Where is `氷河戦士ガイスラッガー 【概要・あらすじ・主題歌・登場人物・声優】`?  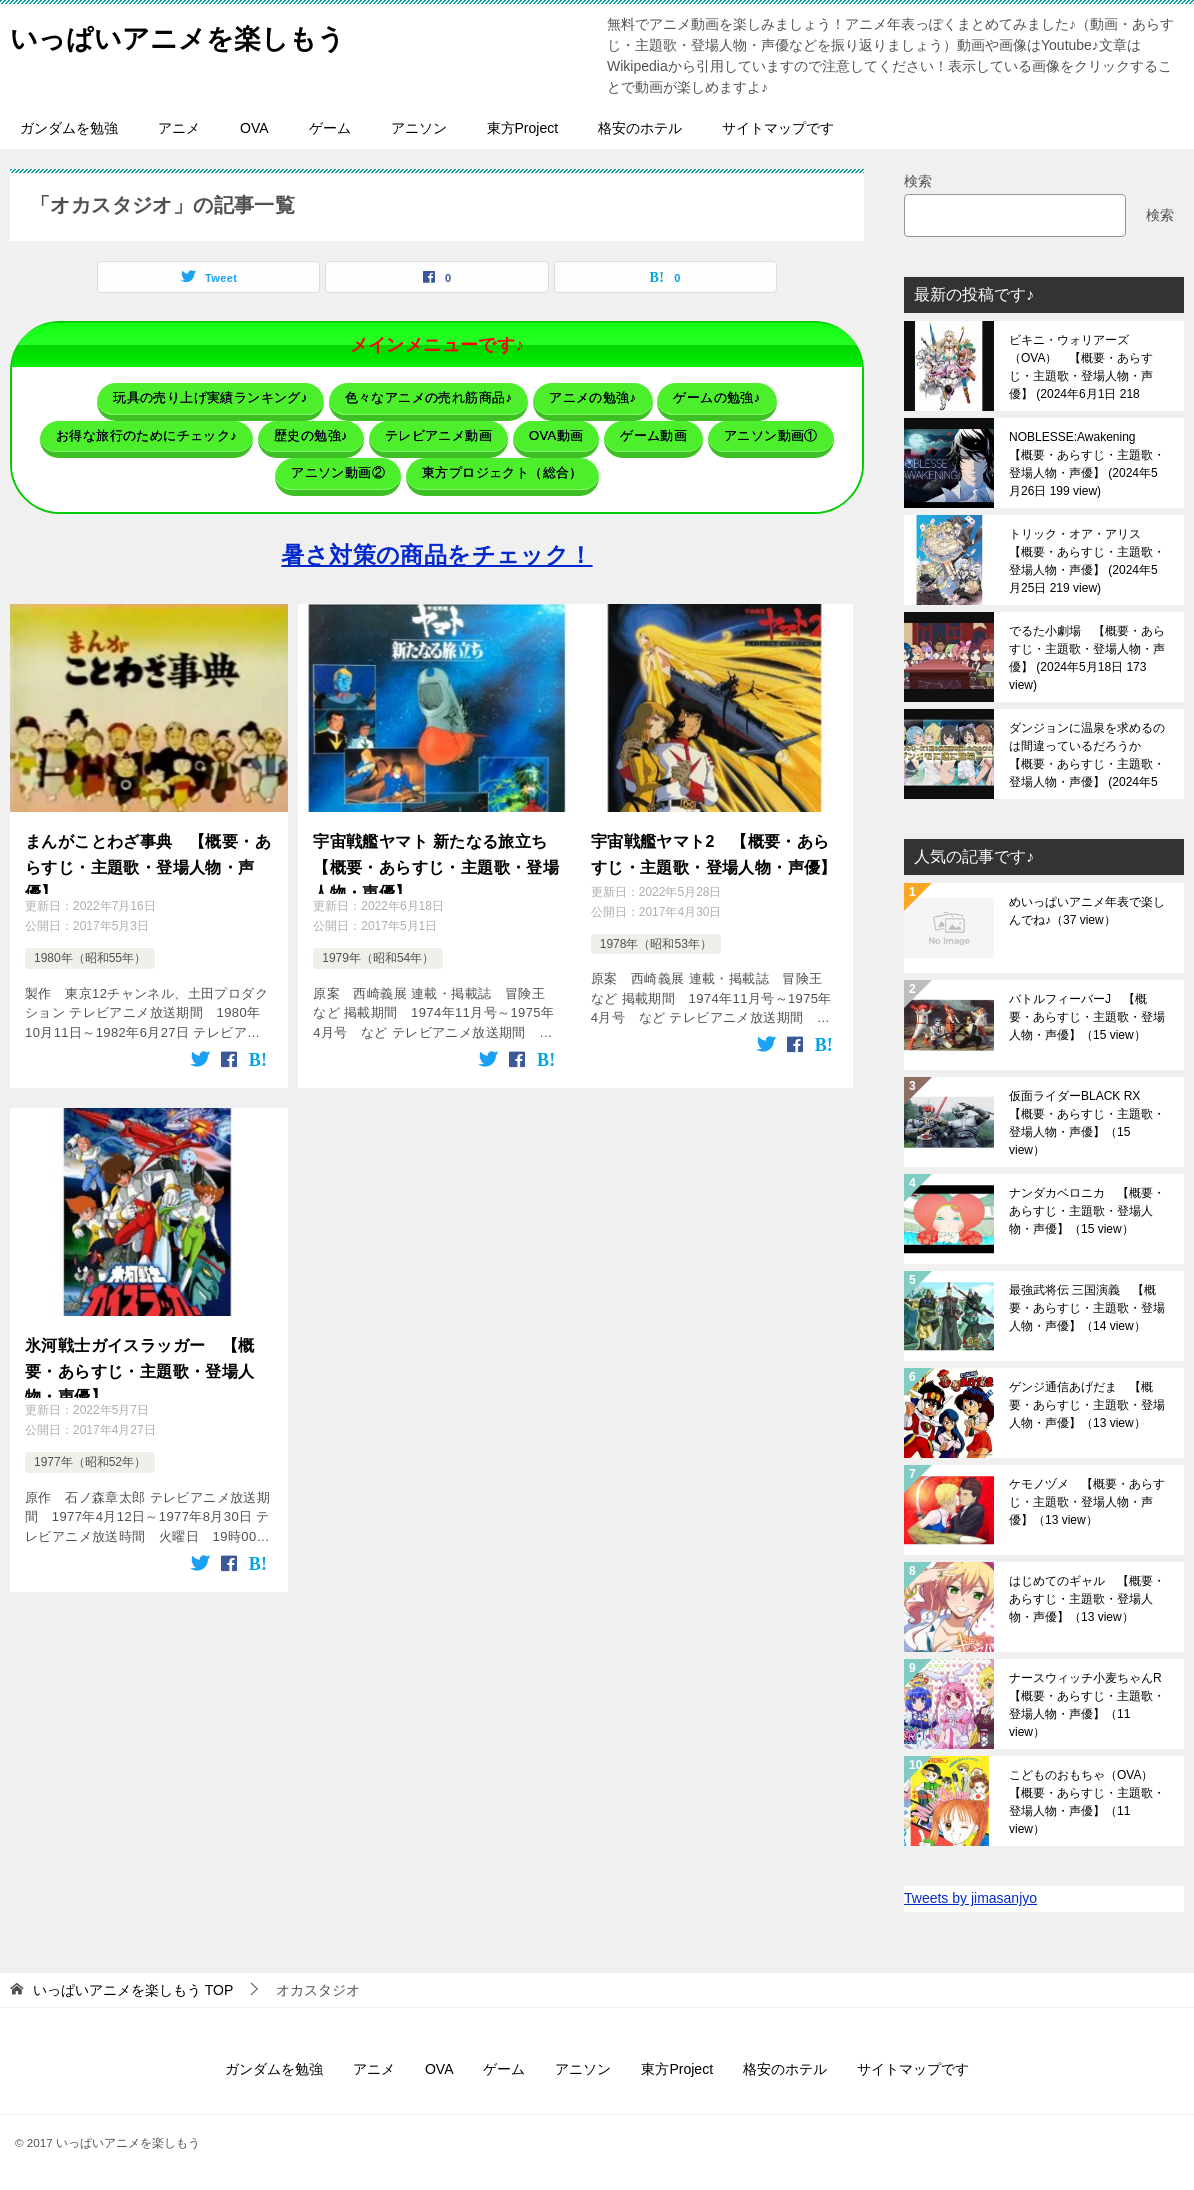
氷河戦士ガイスラッガー 【概要・あらすじ・主題歌・登場人物・声優】 is located at coordinates (140, 1352).